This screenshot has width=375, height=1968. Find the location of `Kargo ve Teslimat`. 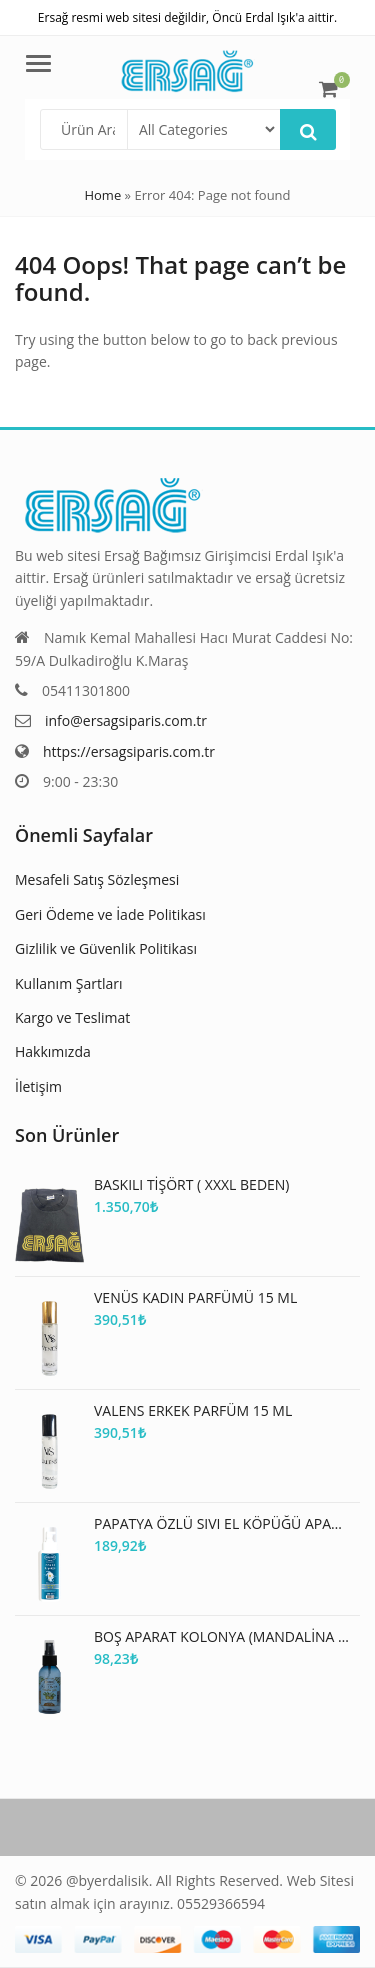

Kargo ve Teslimat is located at coordinates (72, 1017).